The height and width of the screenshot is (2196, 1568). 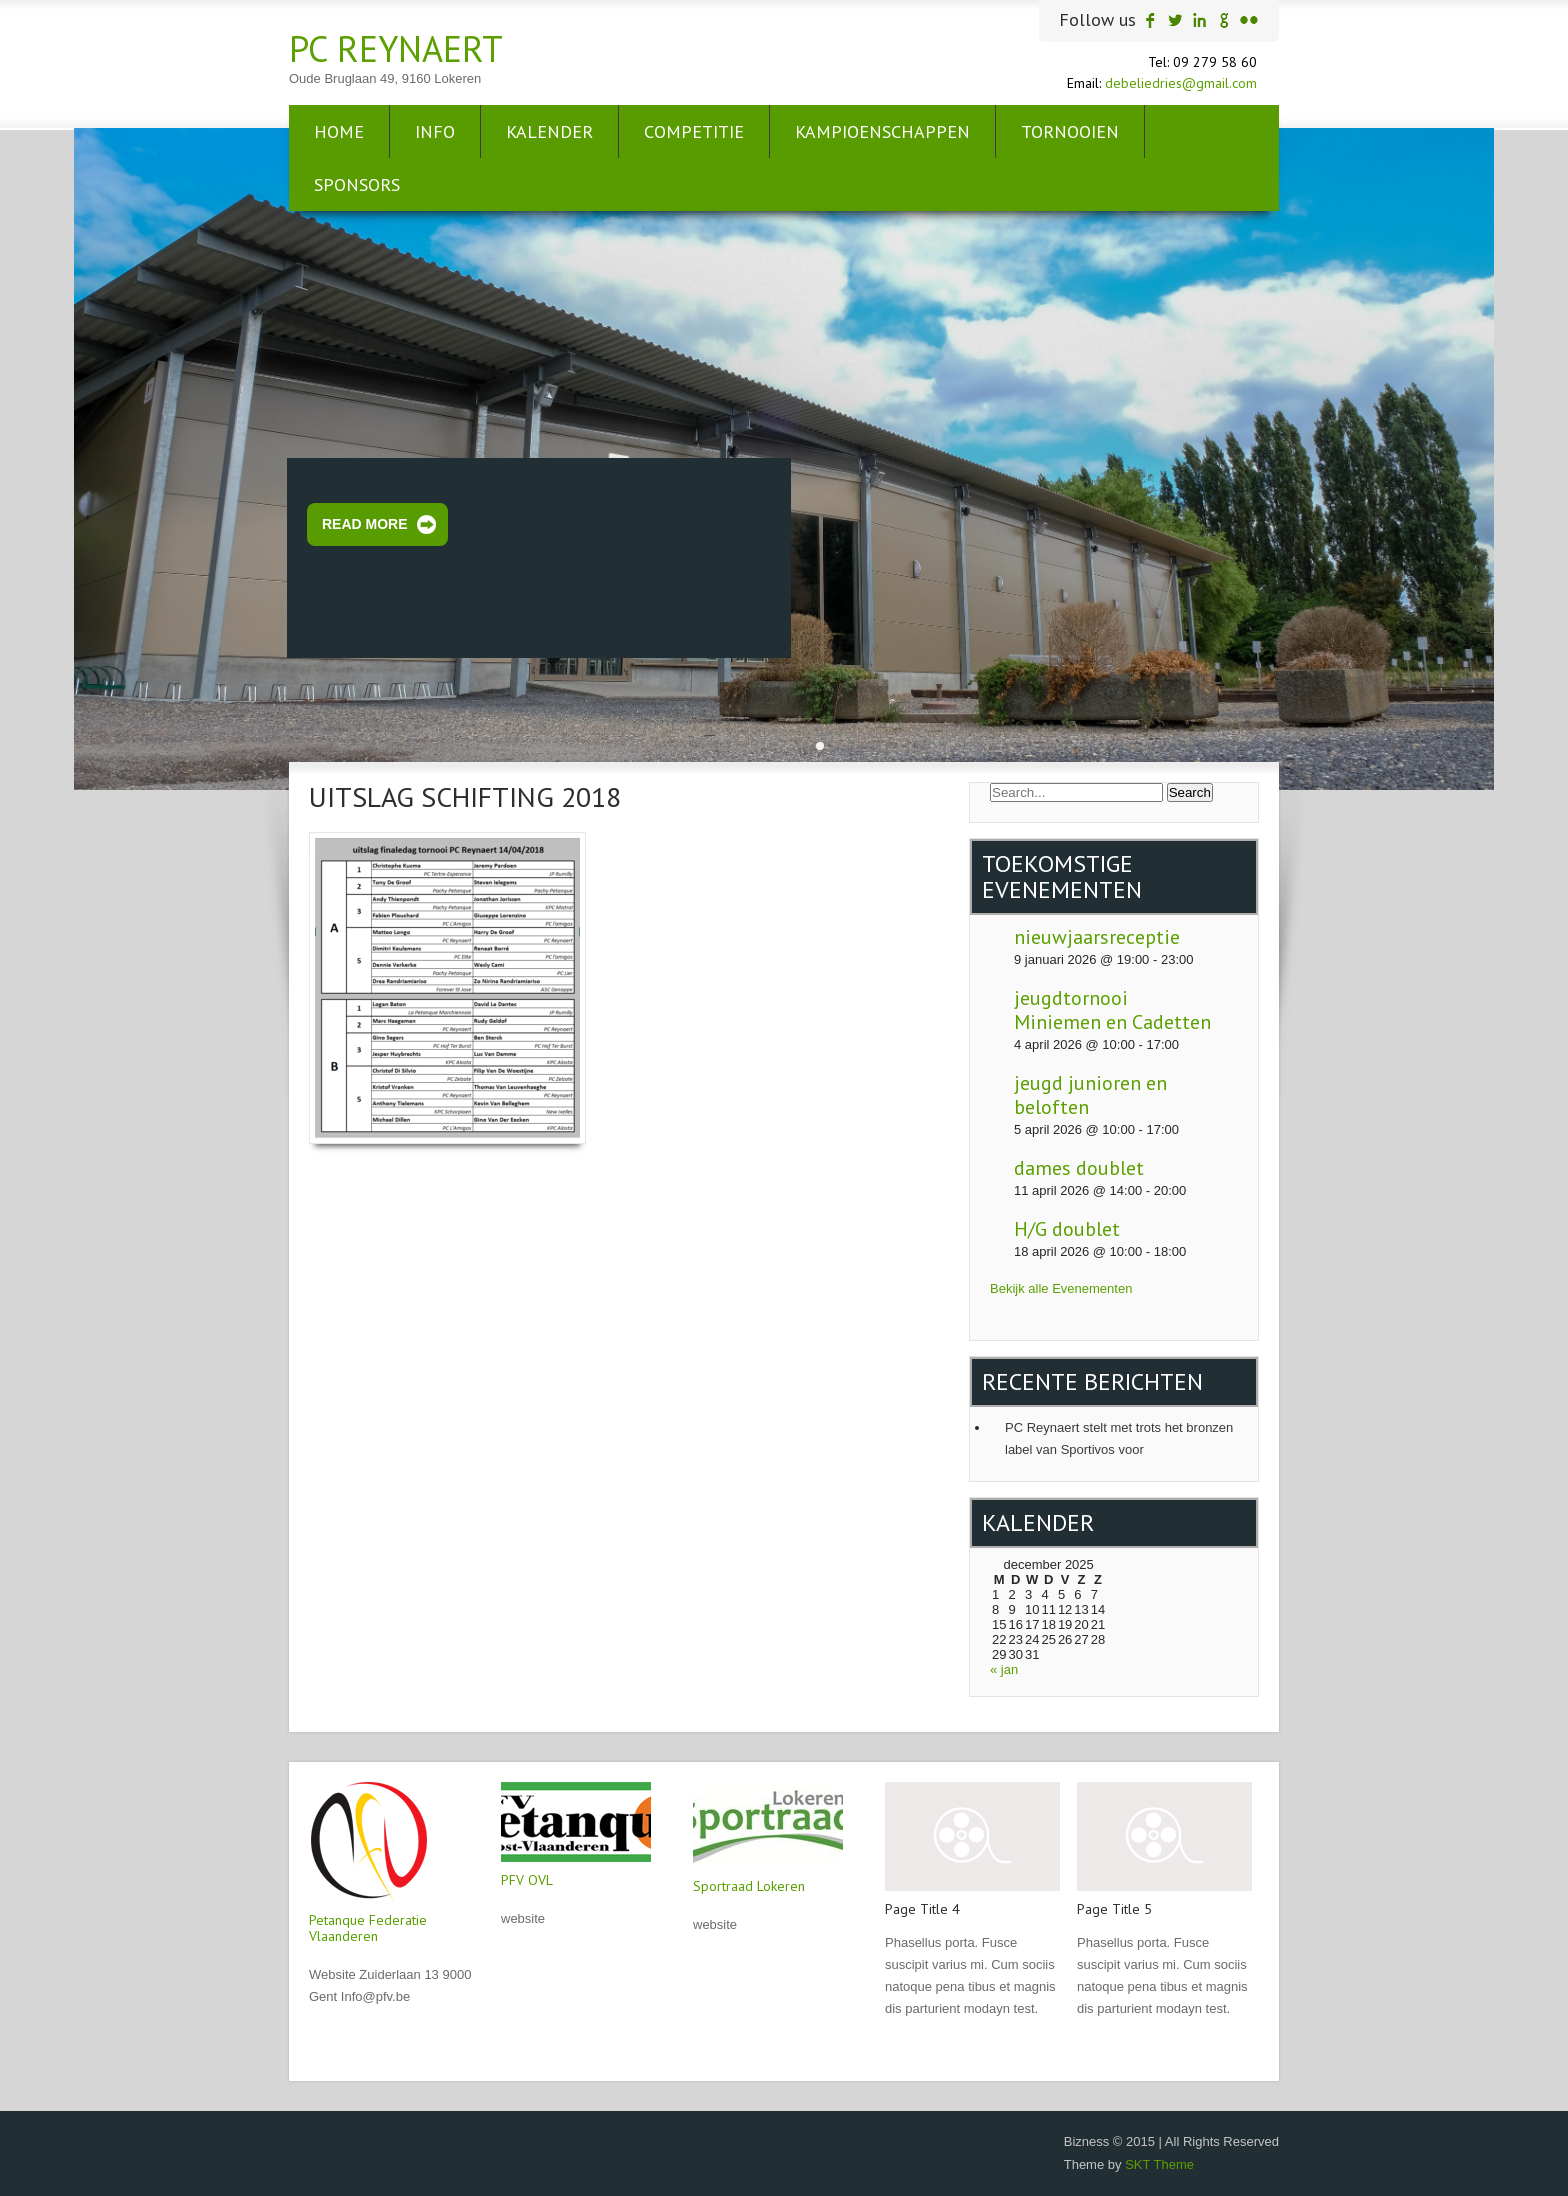 I want to click on PC Reynaert stelt met trots het bronzen label van Sportivos voor, so click(x=1119, y=1438).